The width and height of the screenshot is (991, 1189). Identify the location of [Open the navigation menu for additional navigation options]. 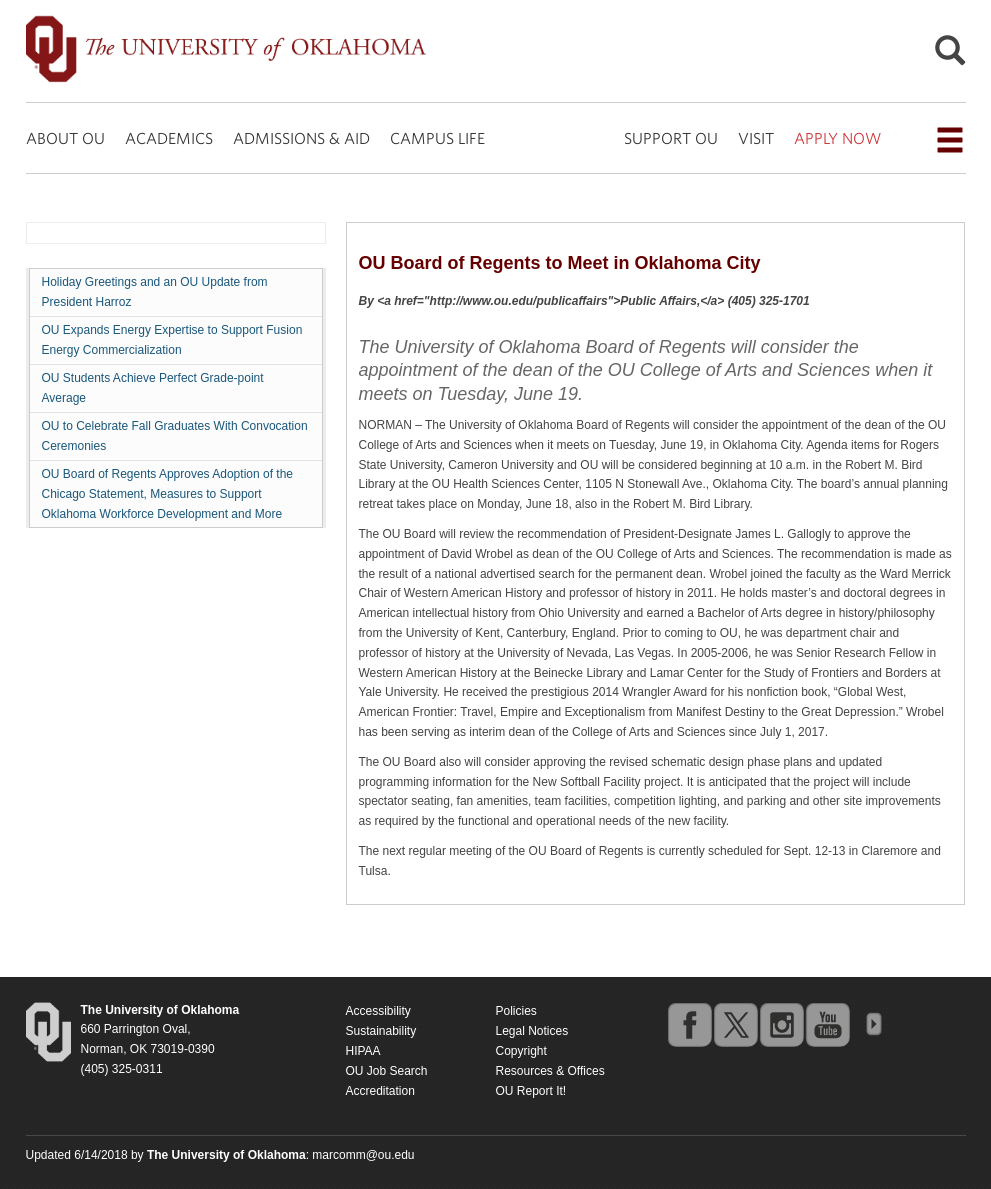
(950, 140).